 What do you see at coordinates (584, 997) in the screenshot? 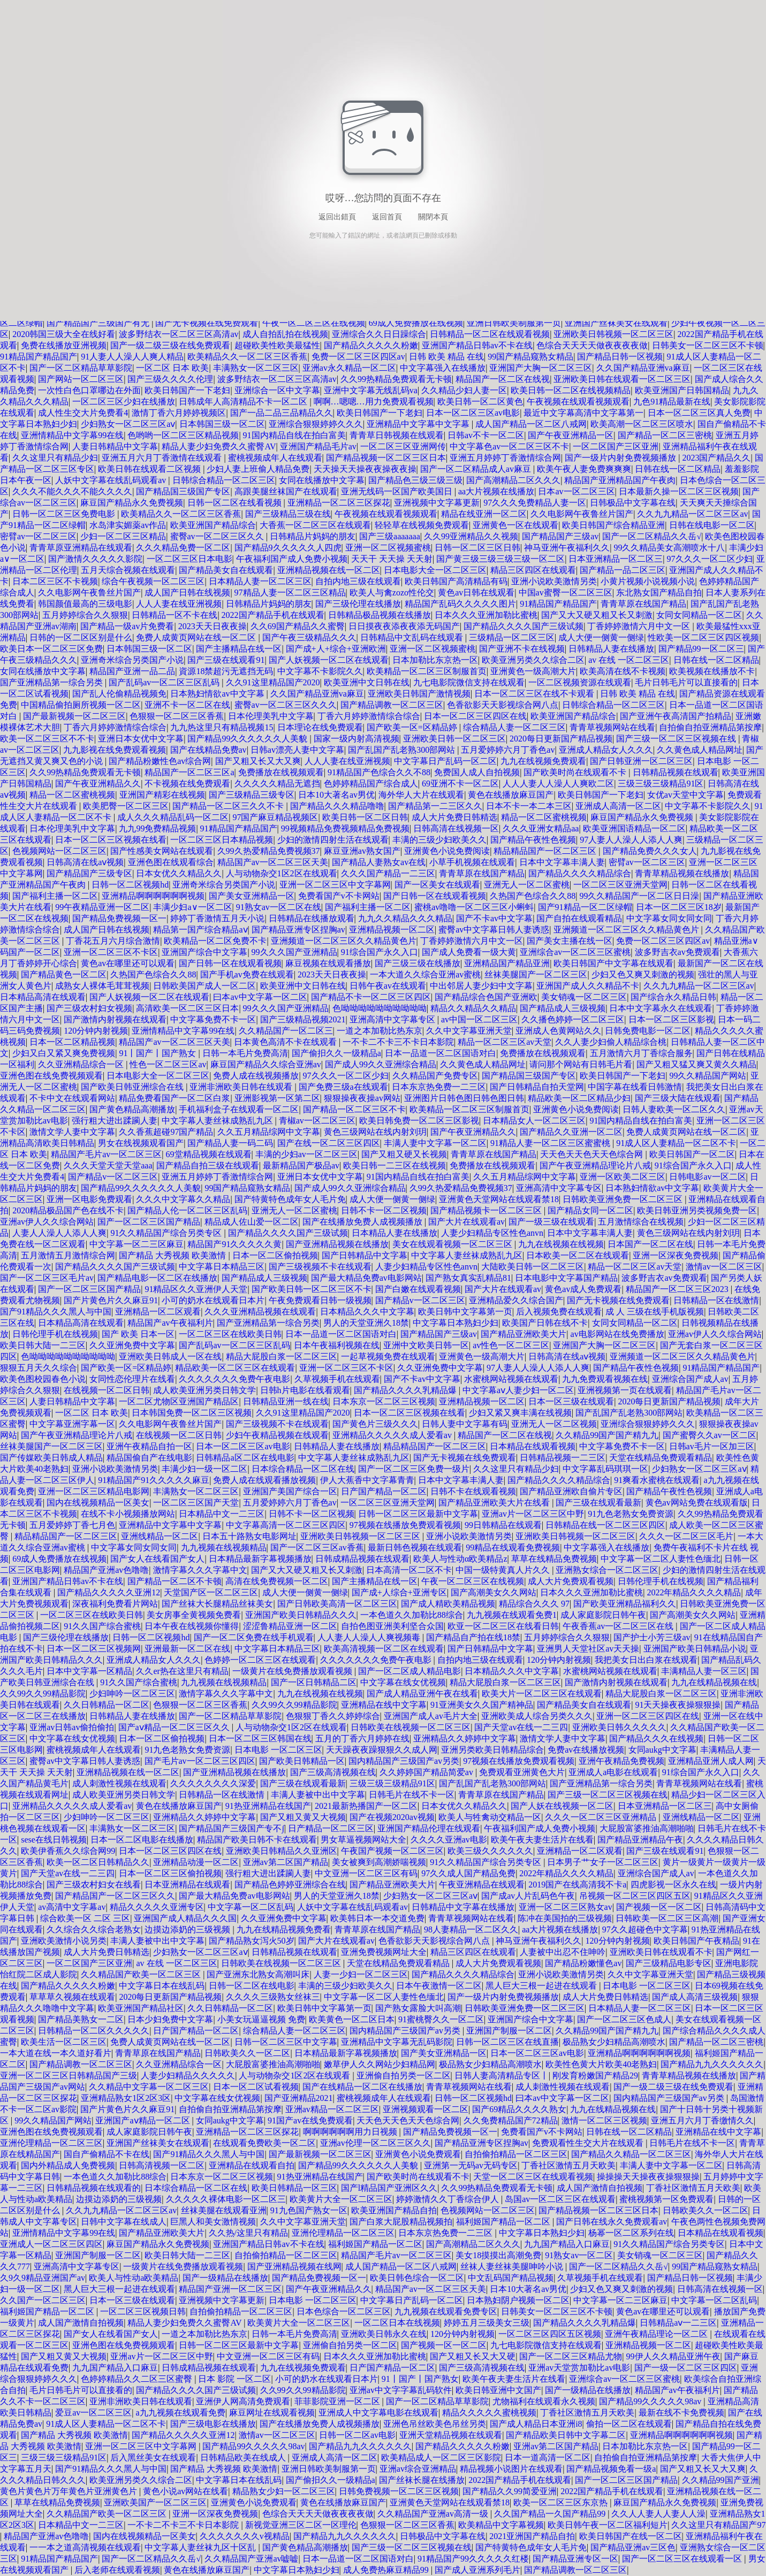
I see `美女销魂一区二区三区` at bounding box center [584, 997].